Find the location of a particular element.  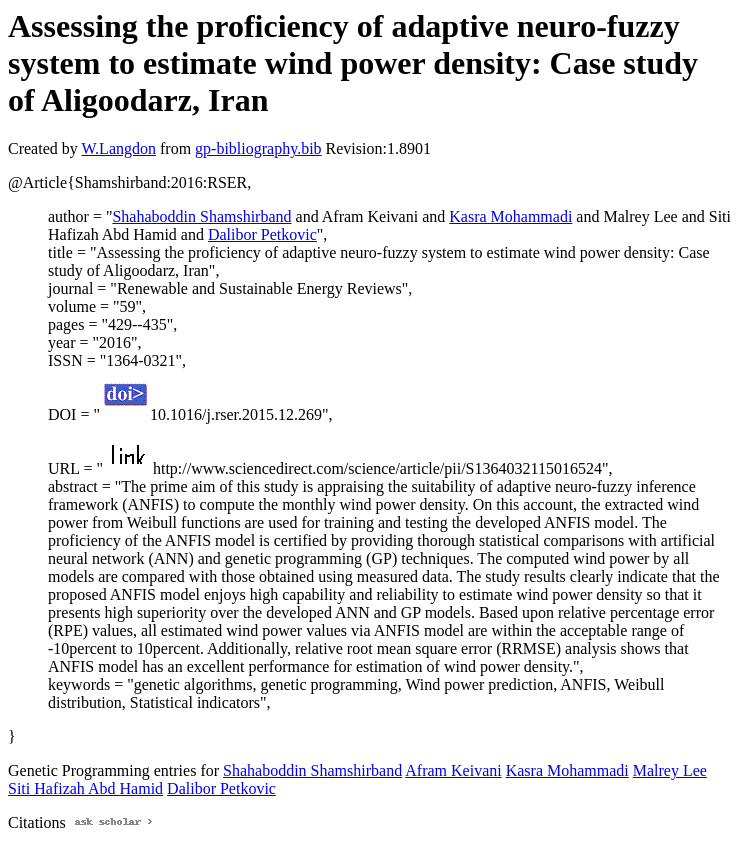

Afram Keivani is located at coordinates (453, 770).